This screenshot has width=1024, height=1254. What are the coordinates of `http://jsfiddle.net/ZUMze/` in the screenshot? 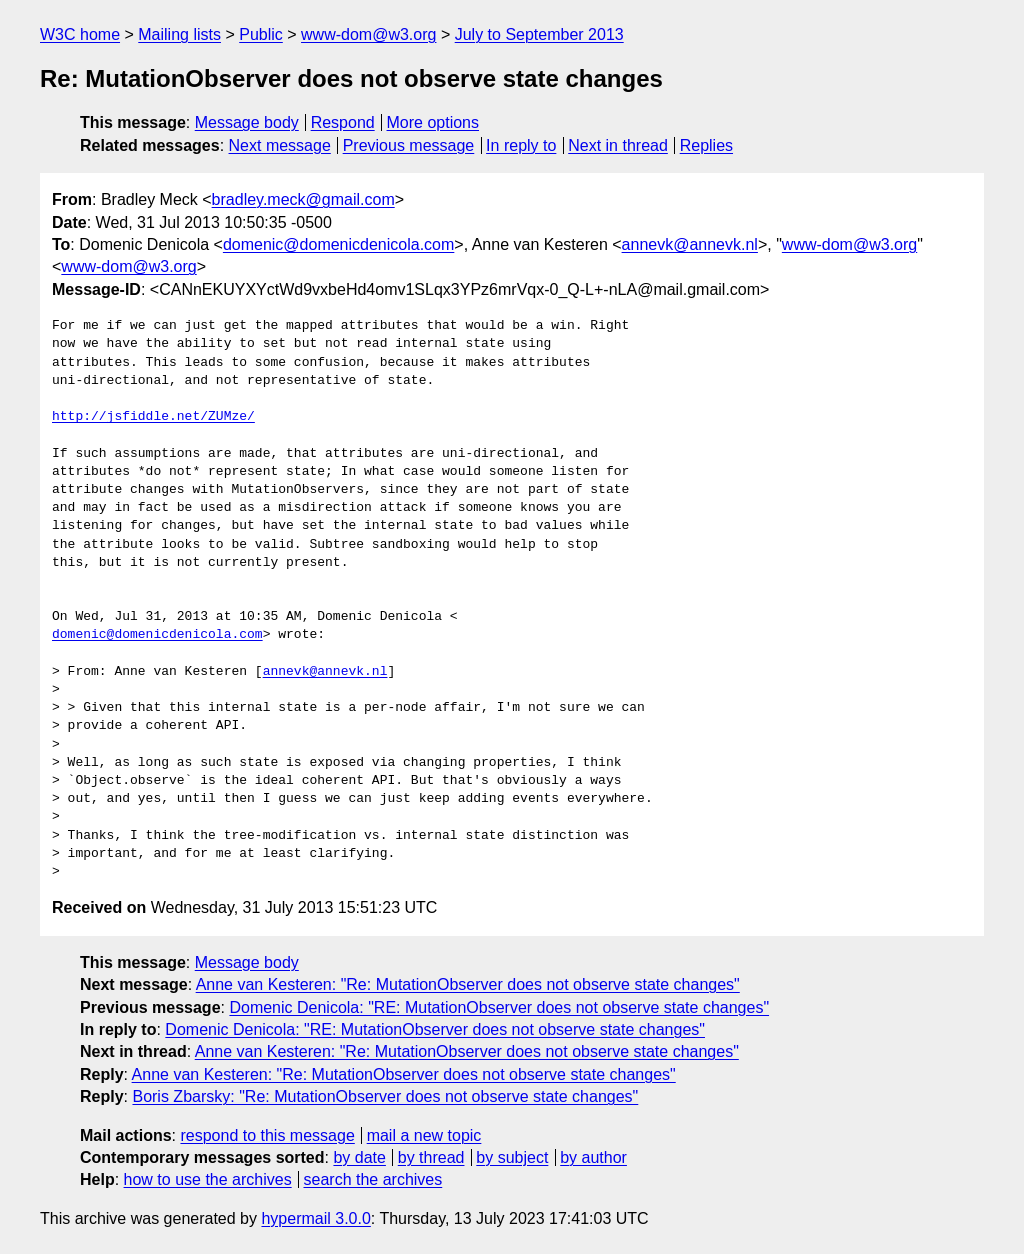 It's located at (153, 417).